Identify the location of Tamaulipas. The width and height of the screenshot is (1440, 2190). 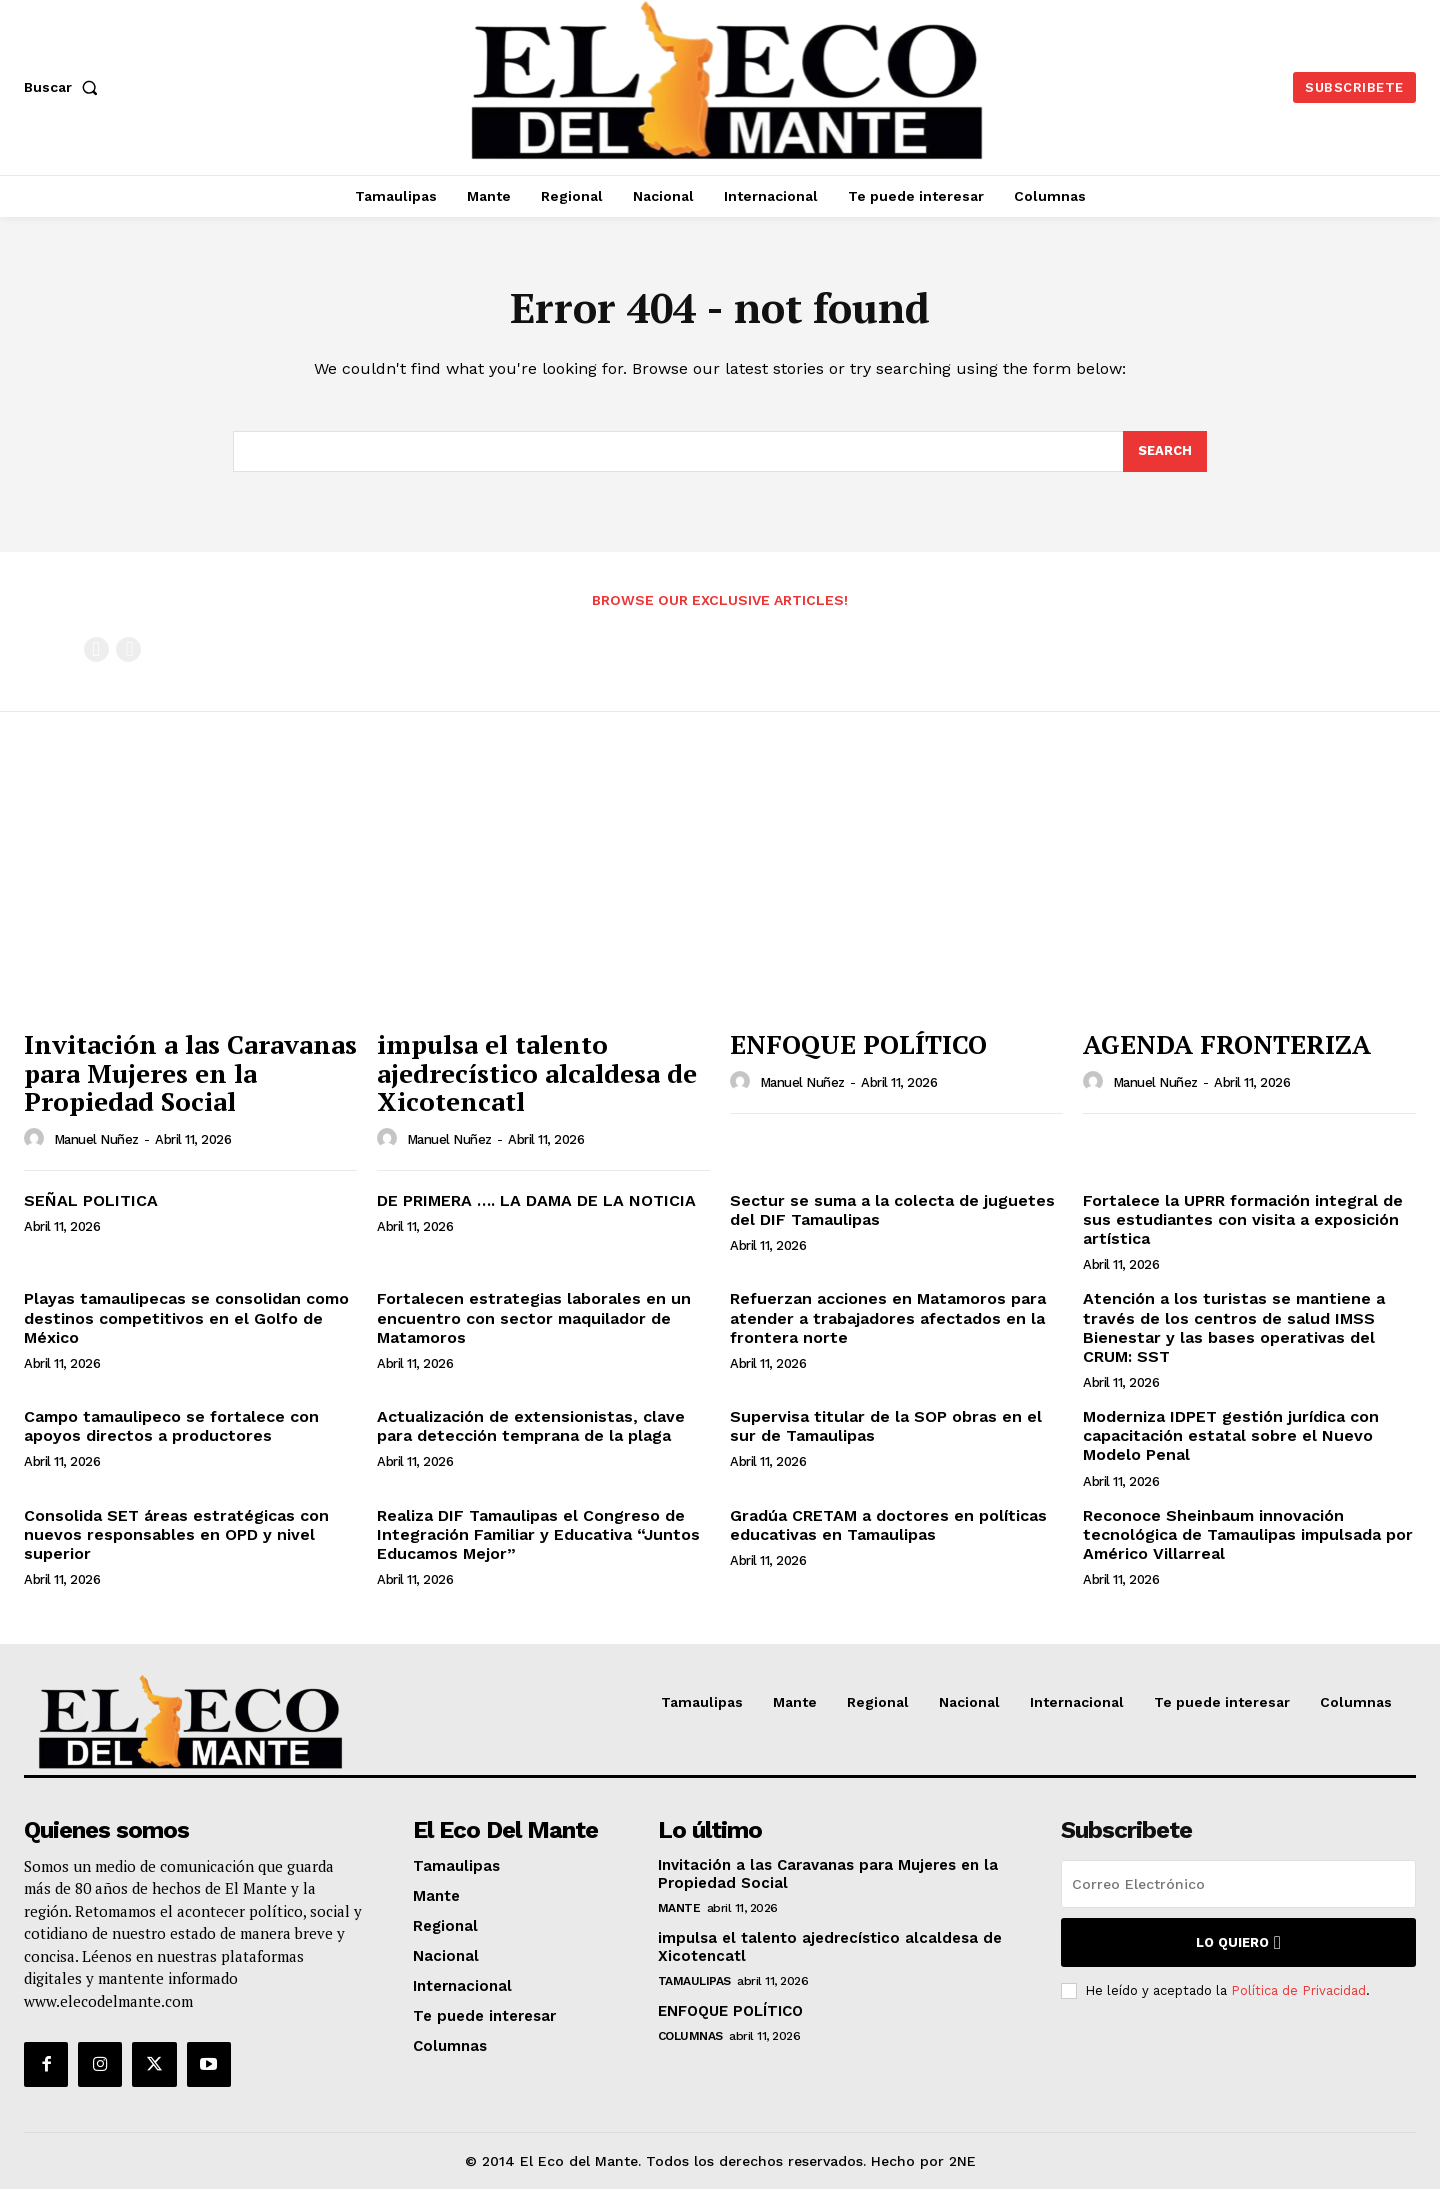
(694, 1982).